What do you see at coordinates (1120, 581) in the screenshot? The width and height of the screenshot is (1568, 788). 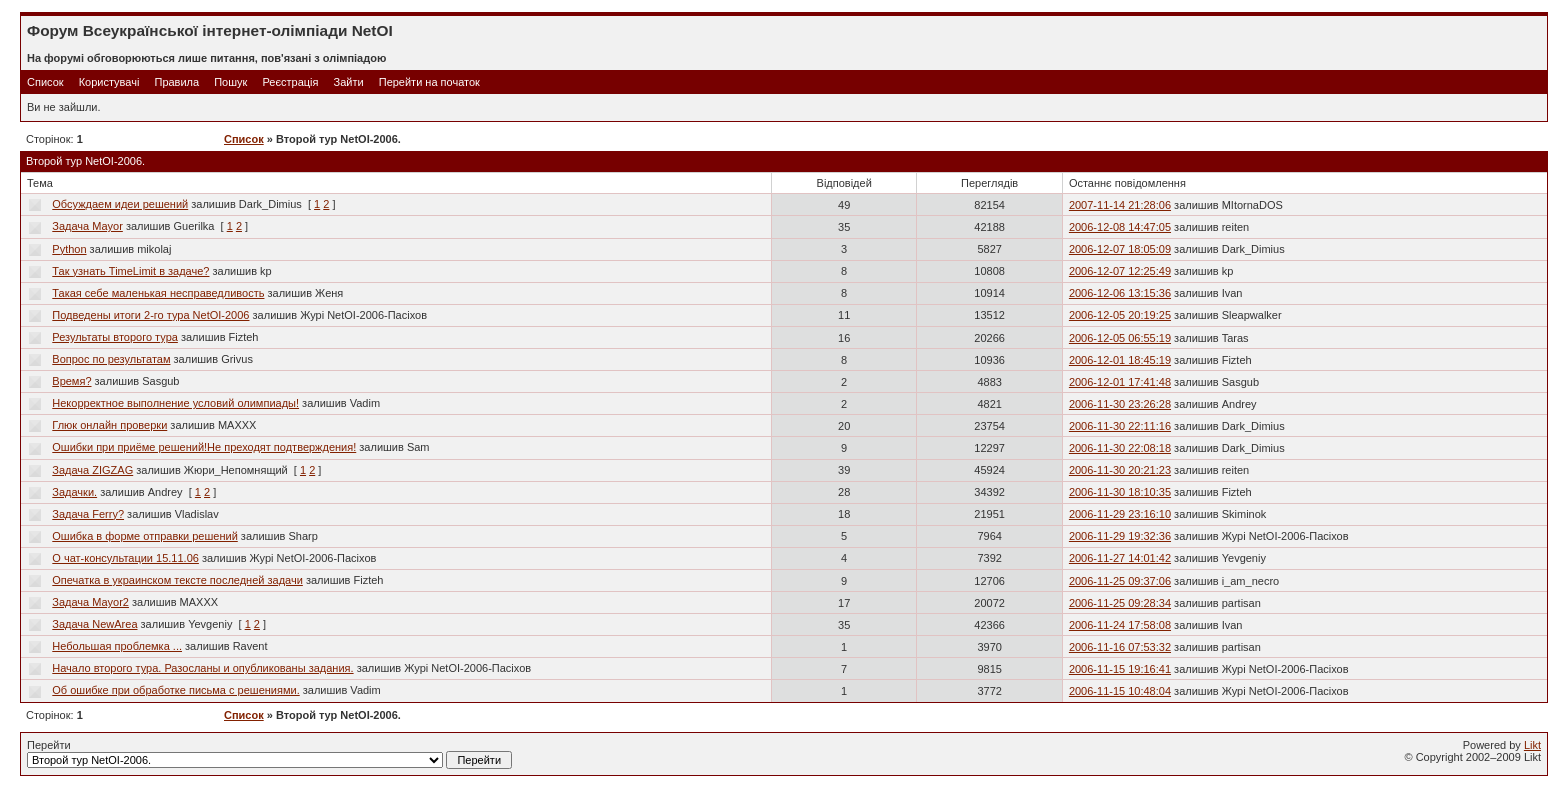 I see `2006-11-25 09:37:06` at bounding box center [1120, 581].